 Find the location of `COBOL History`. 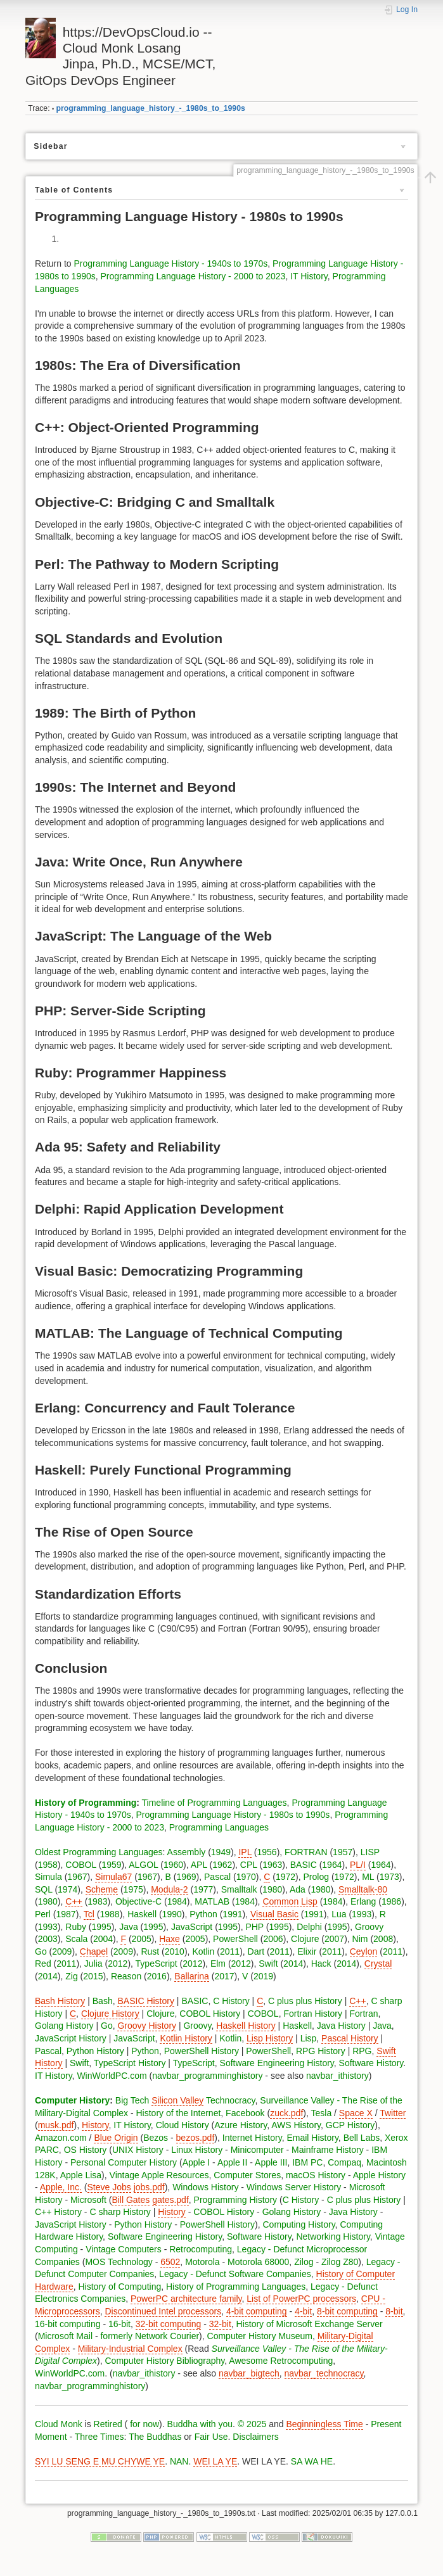

COBOL History is located at coordinates (209, 2013).